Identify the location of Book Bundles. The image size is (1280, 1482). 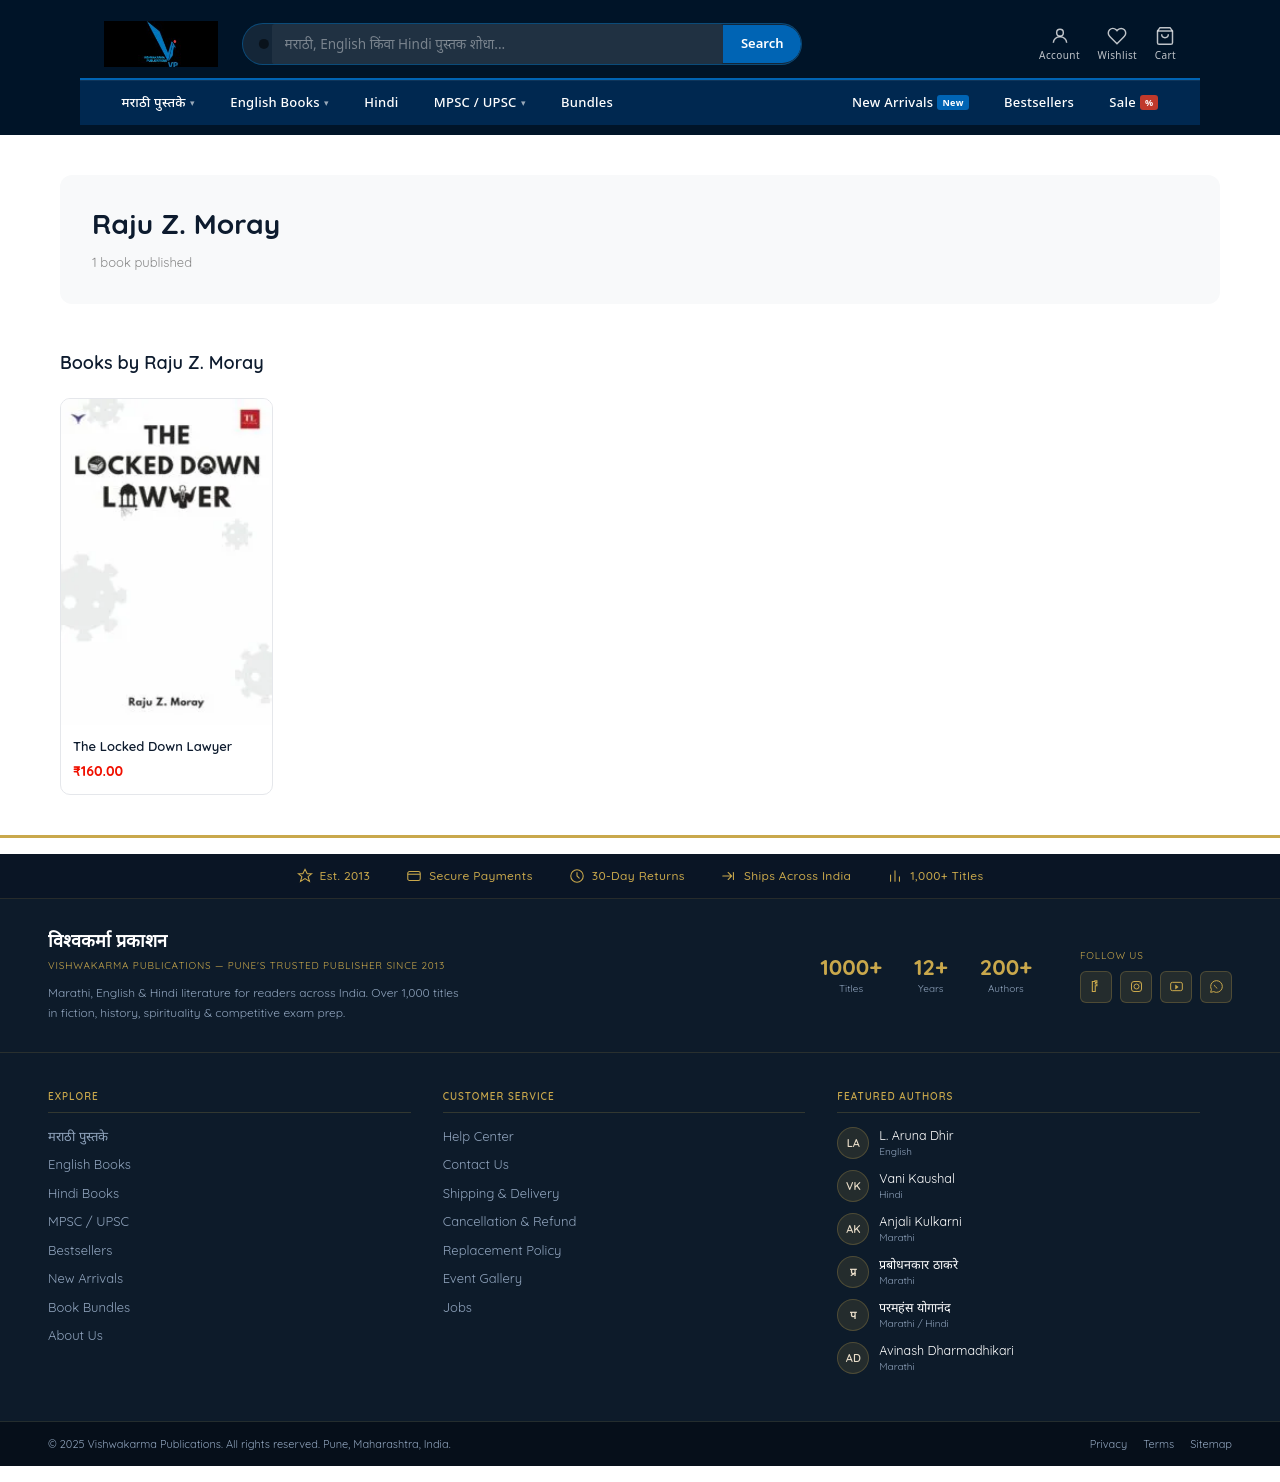
(89, 1307).